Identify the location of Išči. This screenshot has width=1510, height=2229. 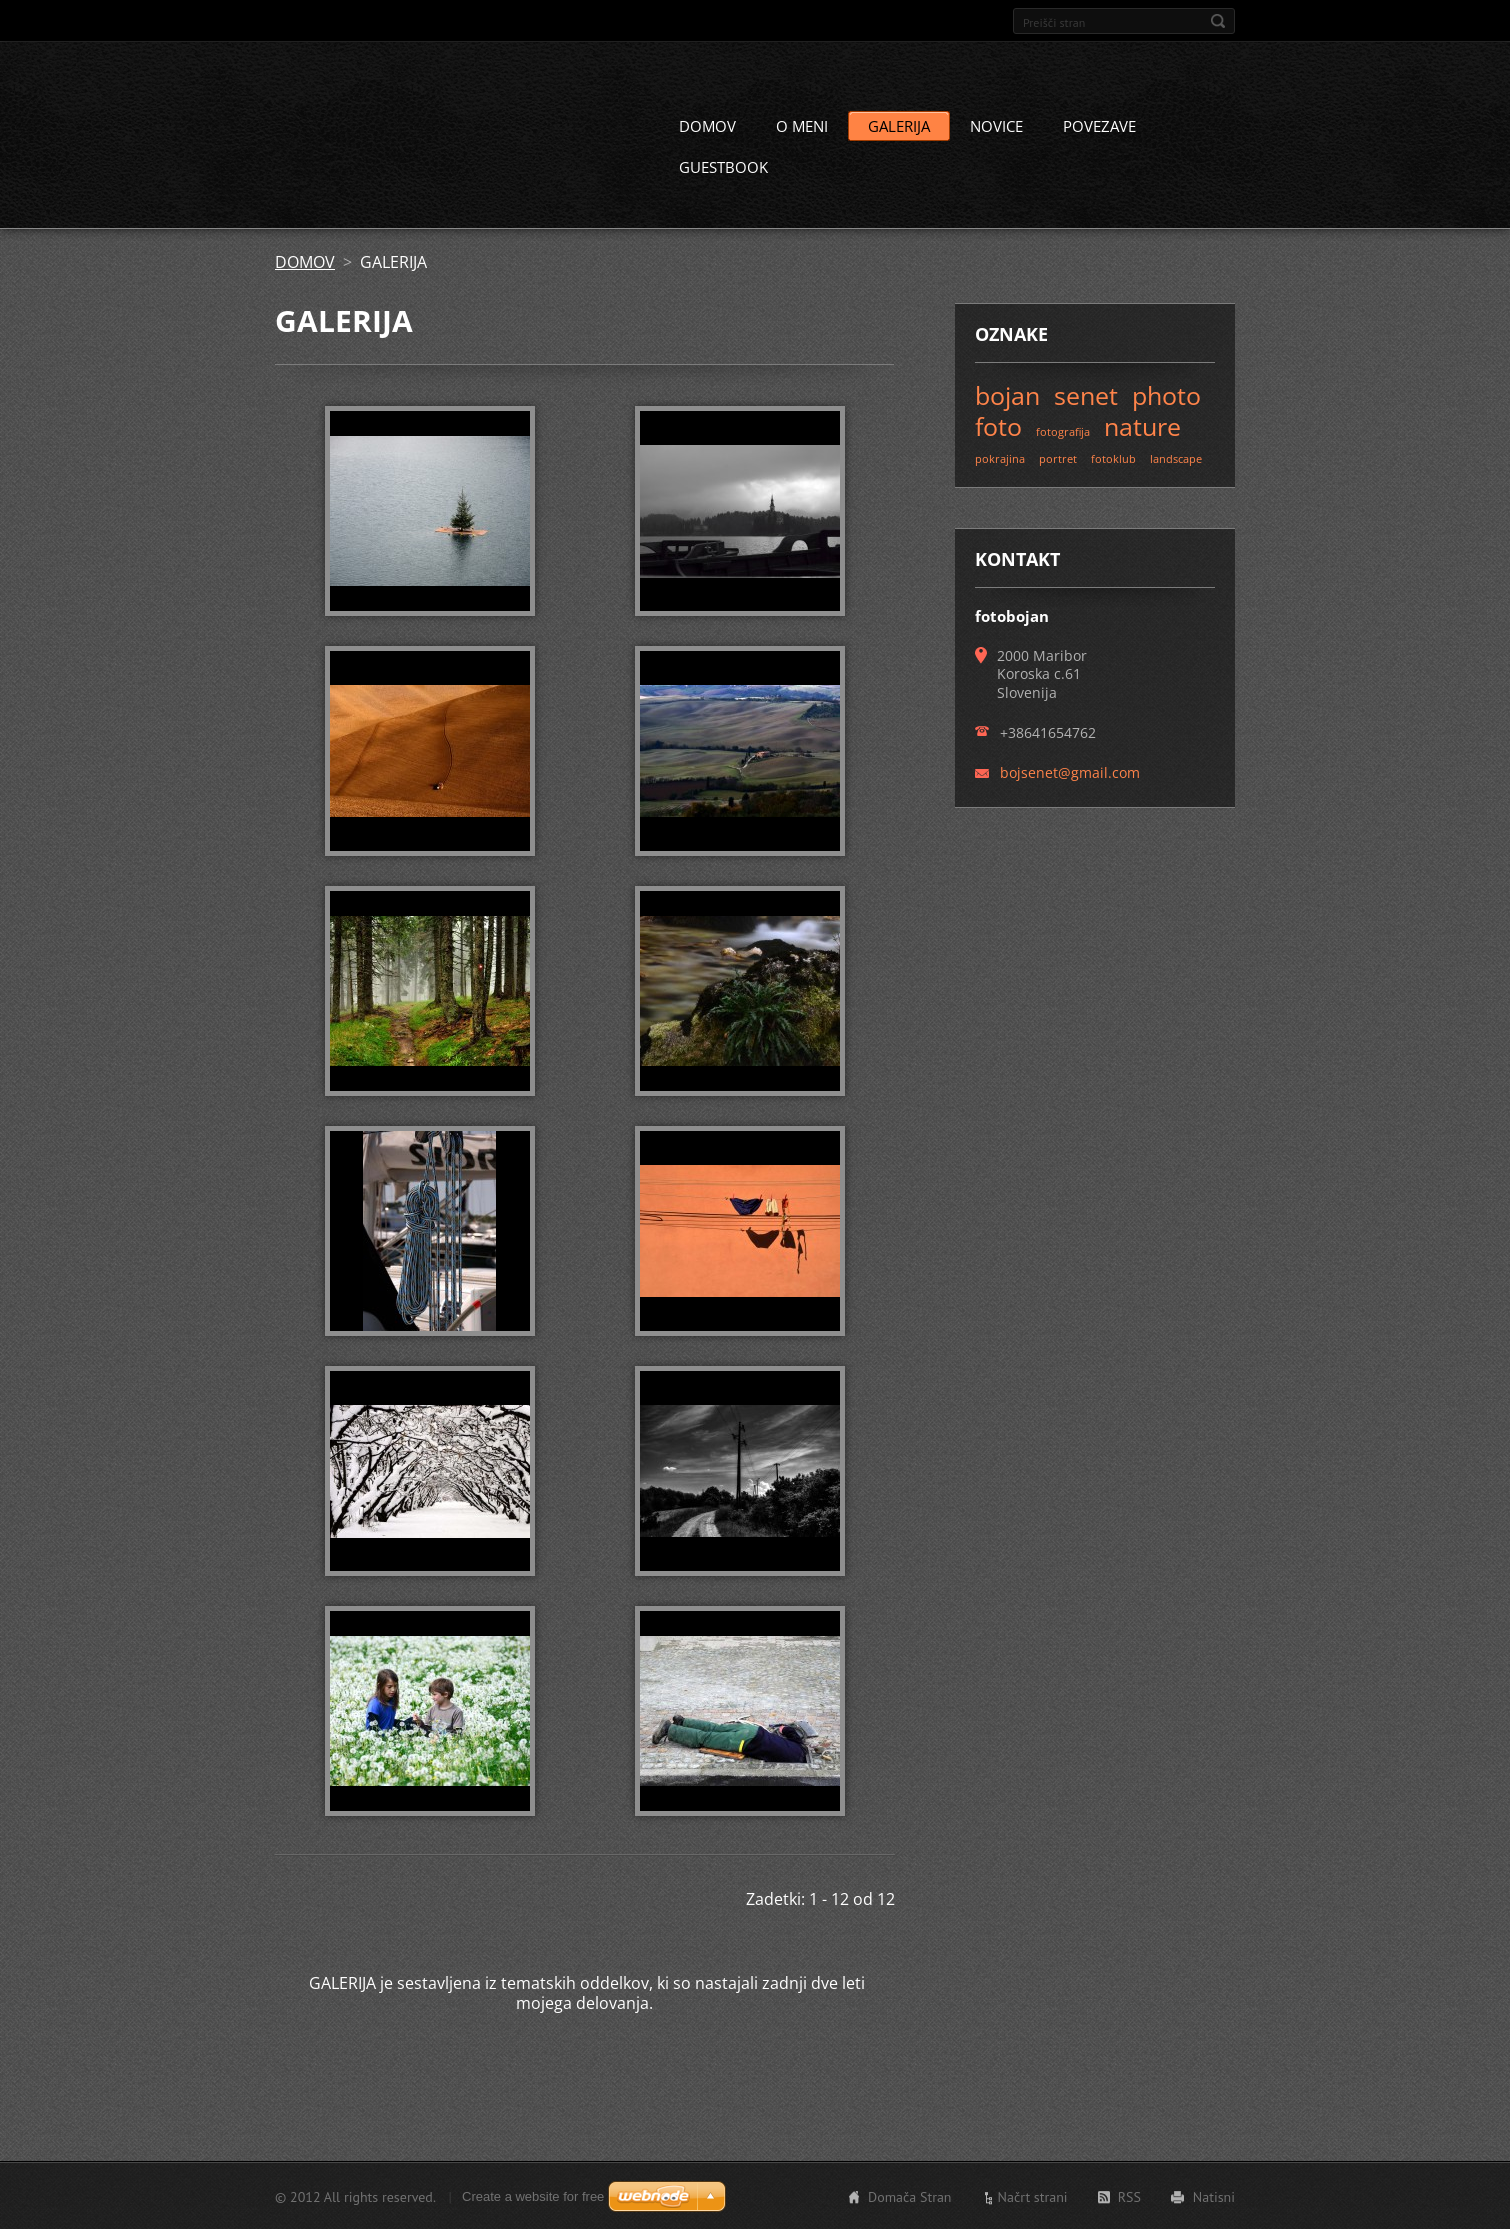
(1218, 21).